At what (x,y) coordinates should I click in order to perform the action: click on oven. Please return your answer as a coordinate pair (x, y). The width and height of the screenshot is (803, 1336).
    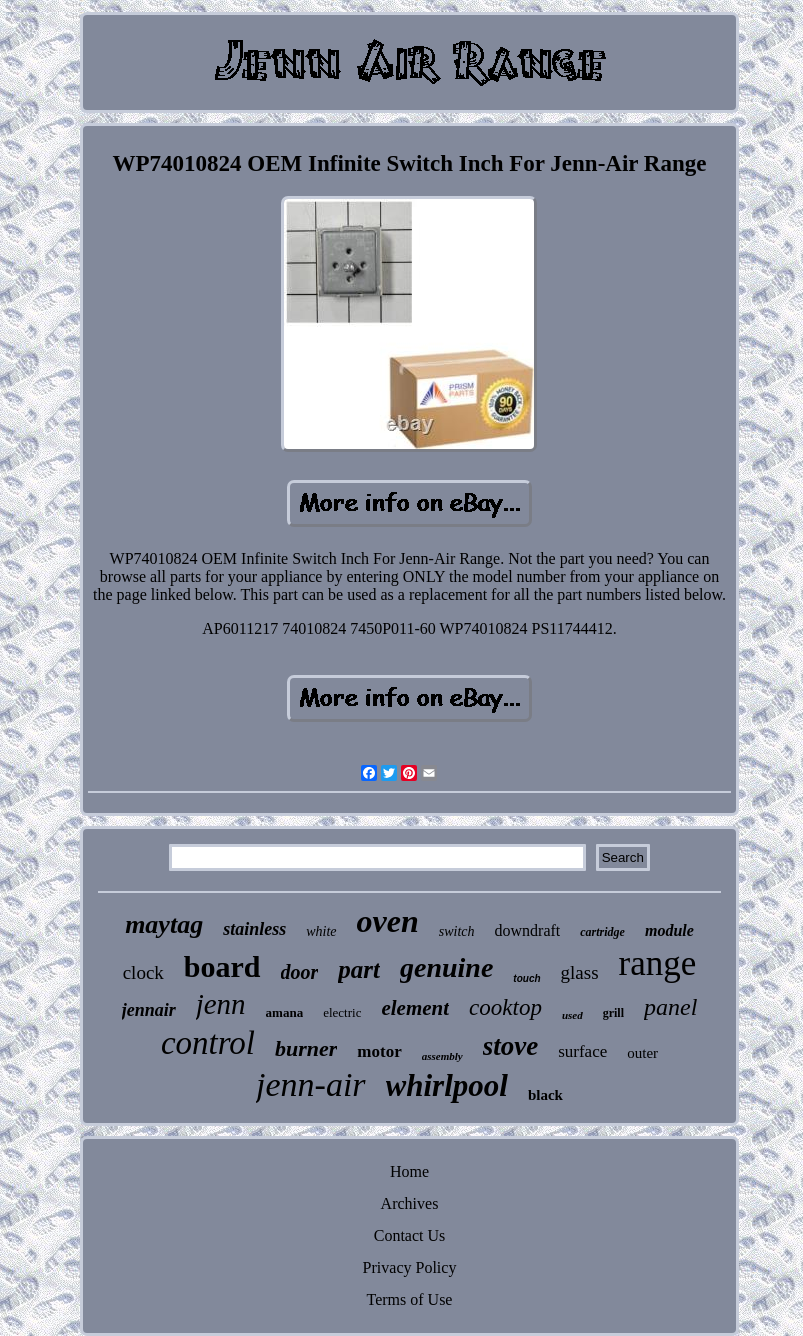
    Looking at the image, I should click on (388, 921).